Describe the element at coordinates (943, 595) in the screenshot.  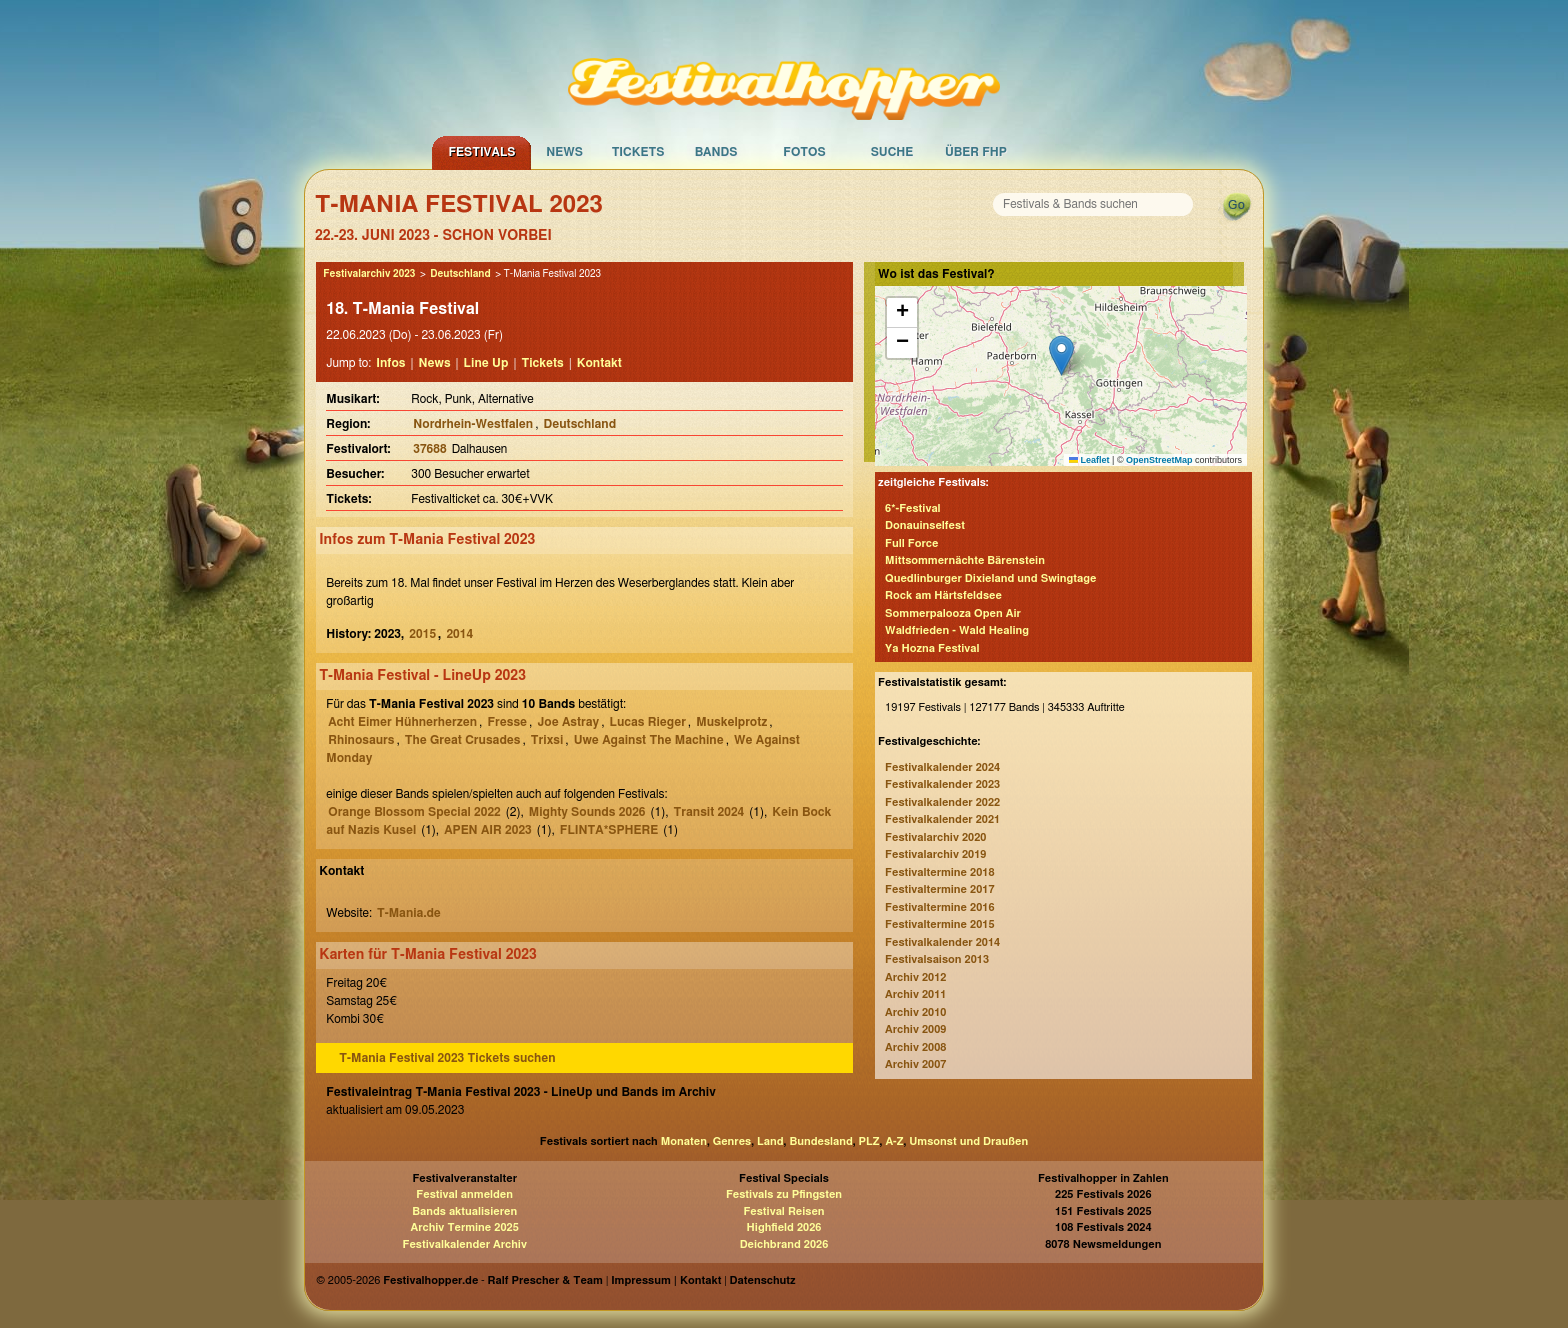
I see `Rock am Härtsfeldsee` at that location.